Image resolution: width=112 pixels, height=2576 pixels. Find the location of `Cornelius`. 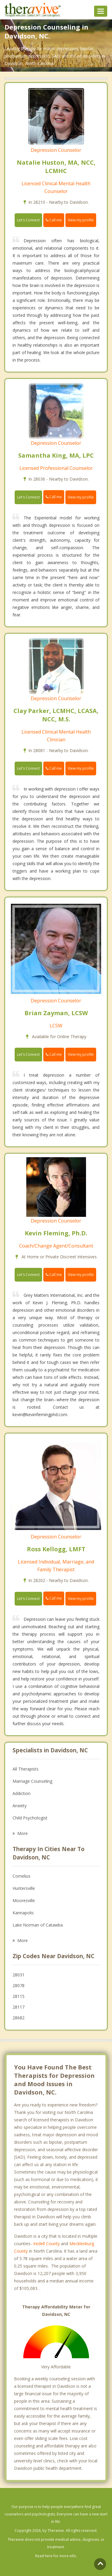

Cornelius is located at coordinates (21, 1876).